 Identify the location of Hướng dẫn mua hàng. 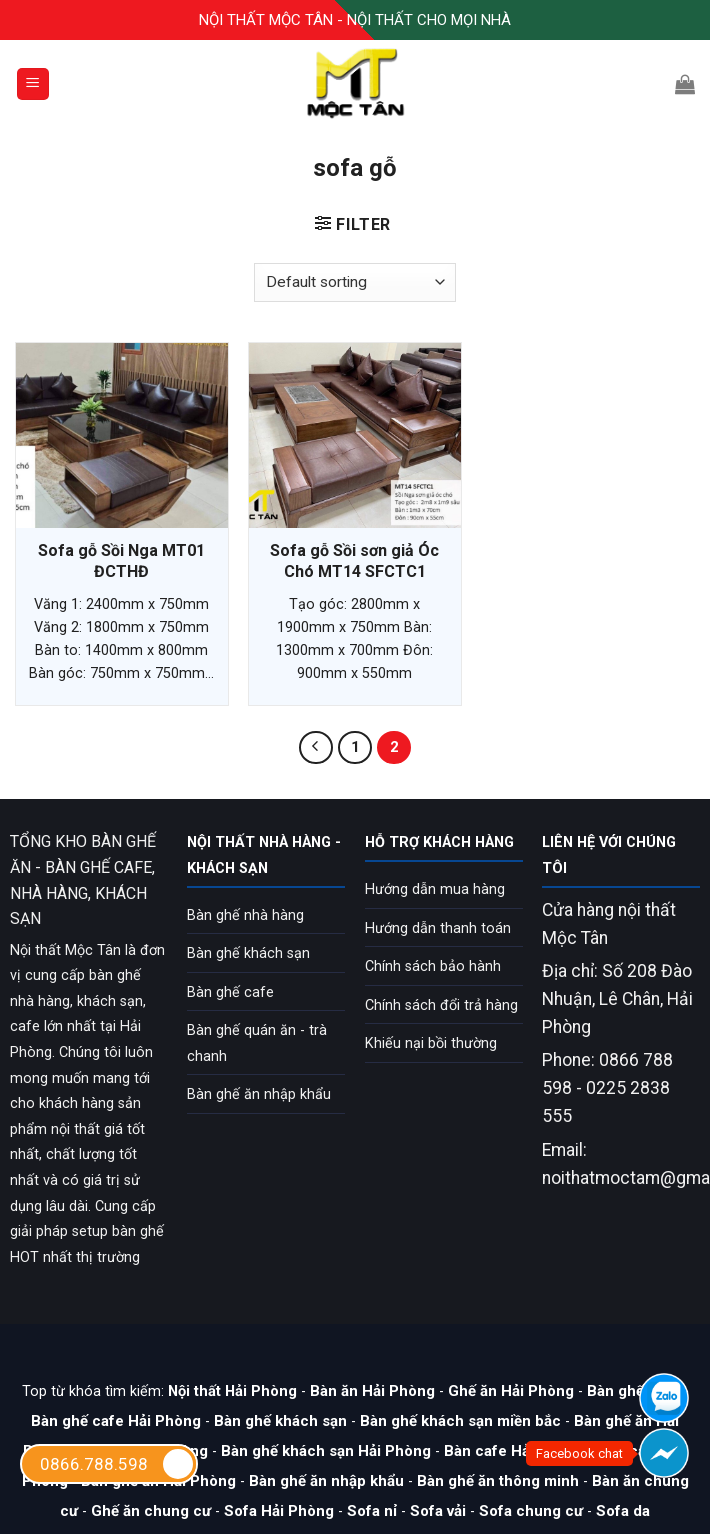
(435, 889).